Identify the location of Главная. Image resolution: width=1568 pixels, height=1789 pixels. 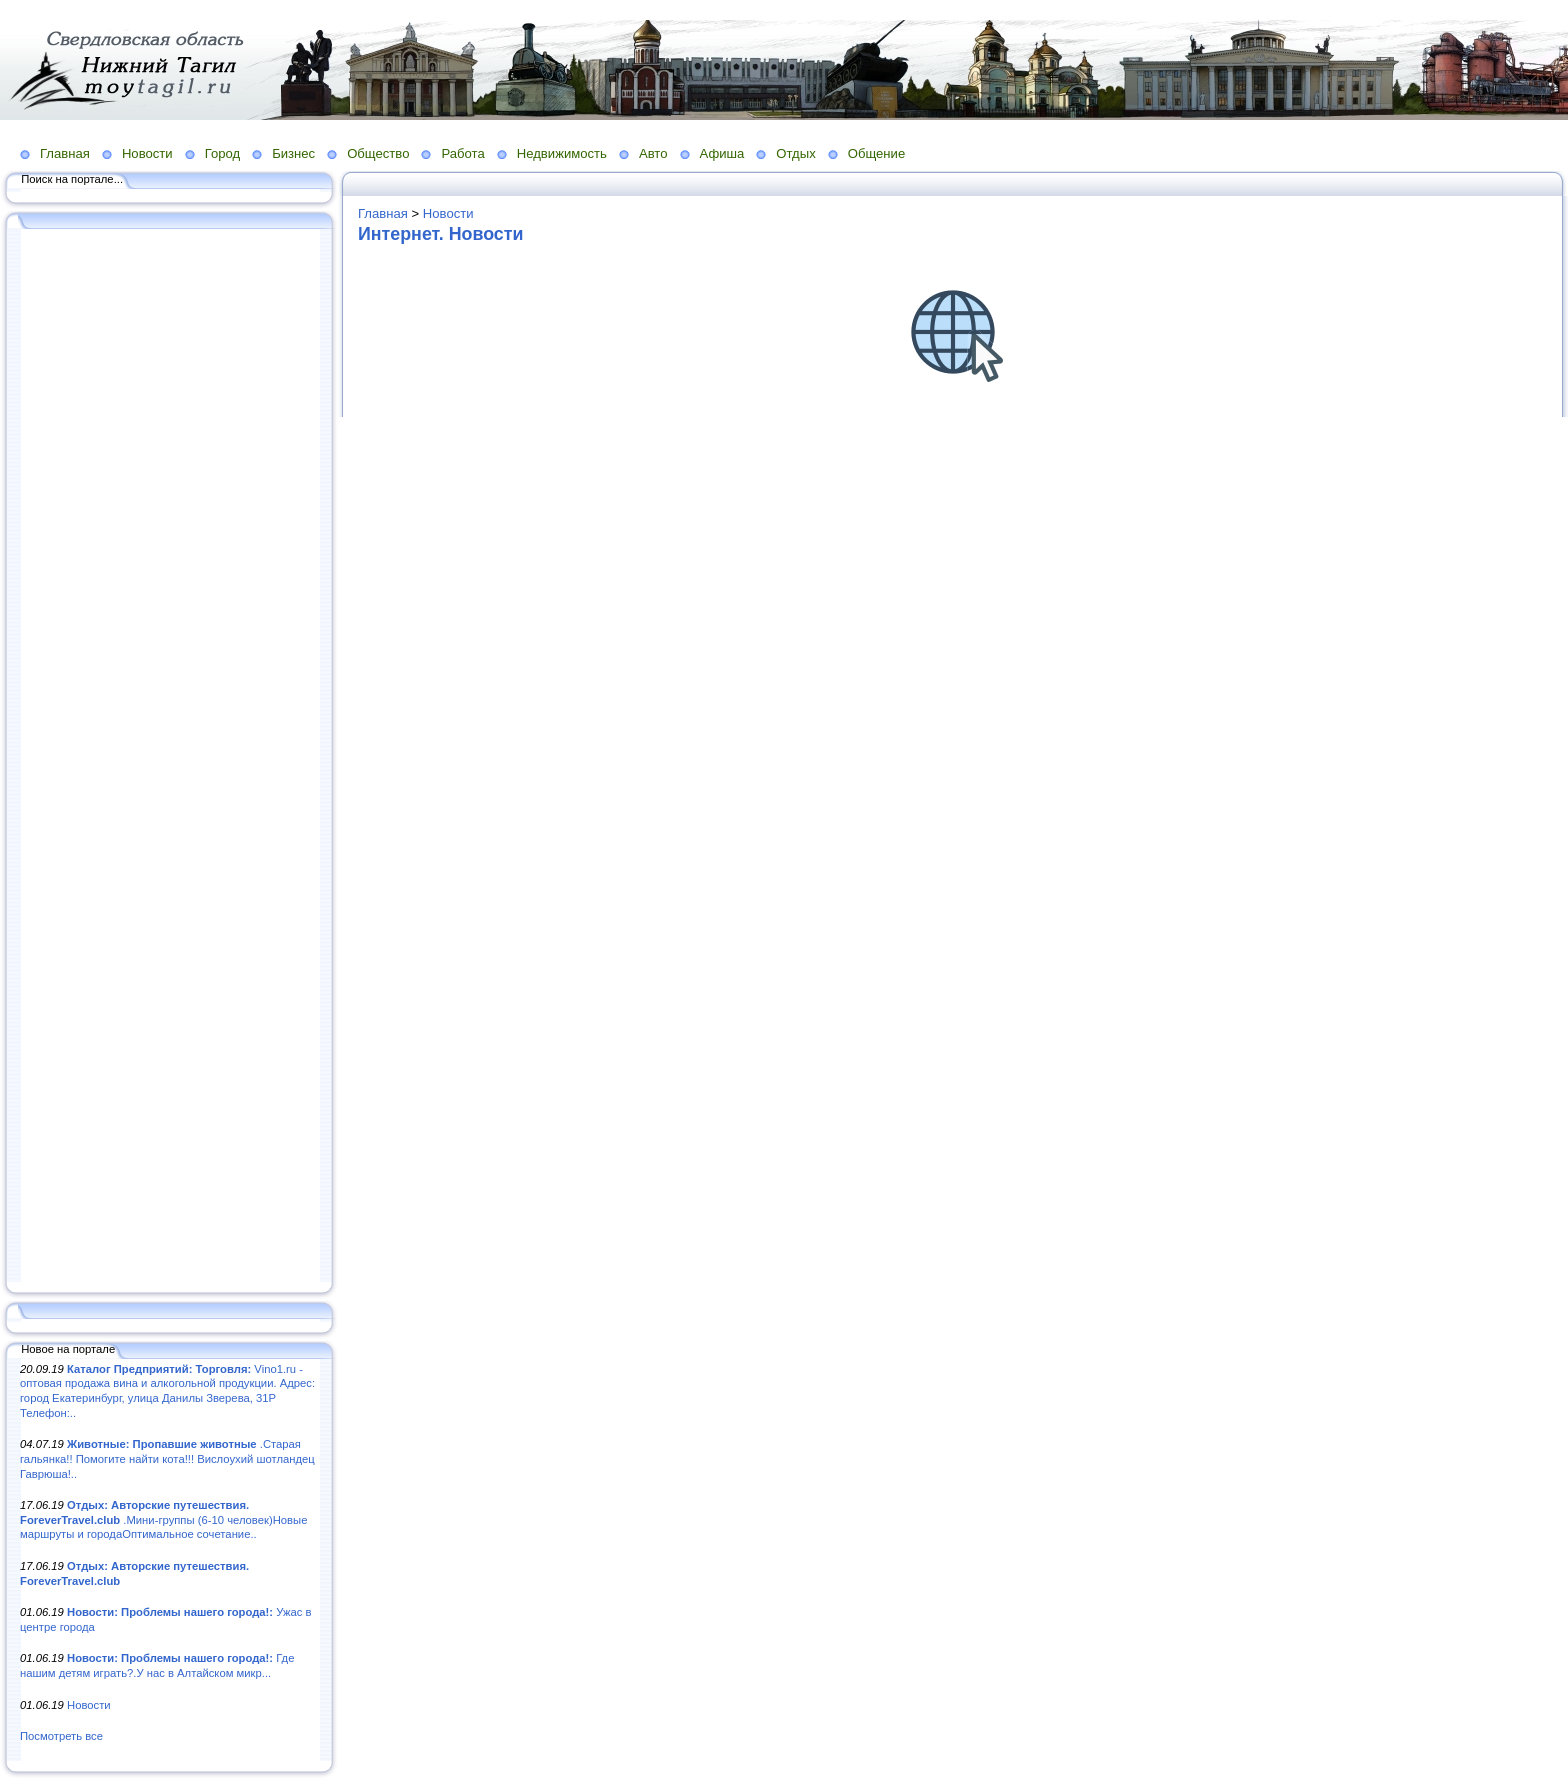
(65, 153).